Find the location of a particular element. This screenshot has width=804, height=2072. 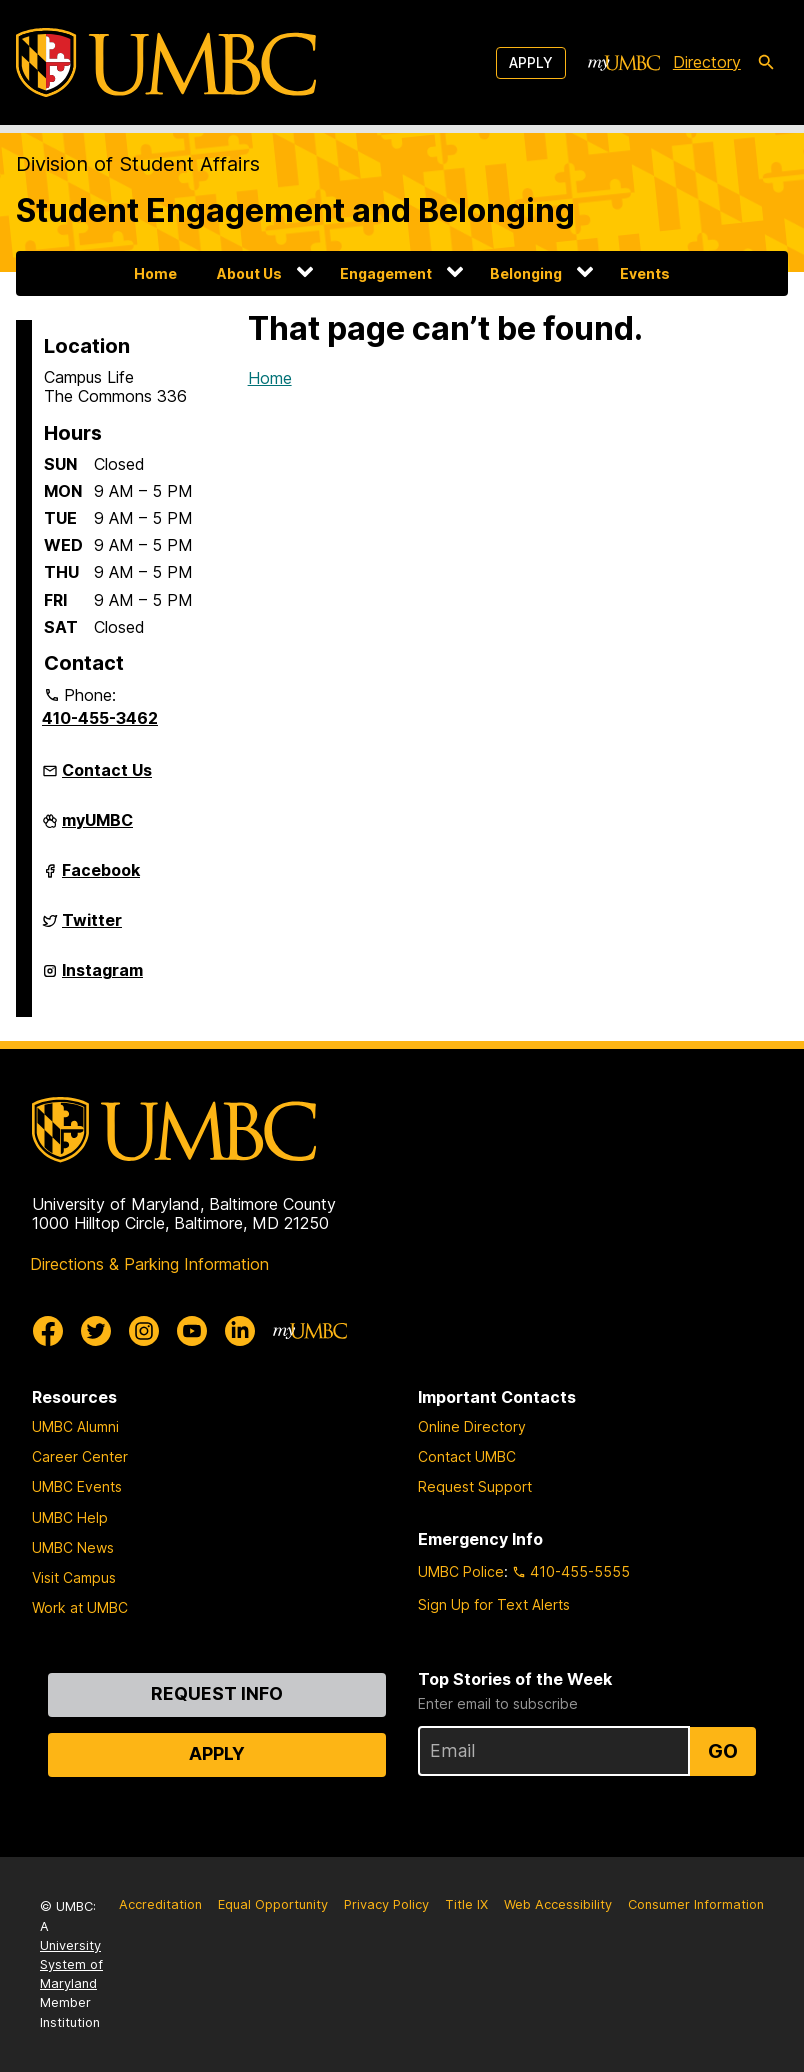

Web Accessibility is located at coordinates (558, 1904).